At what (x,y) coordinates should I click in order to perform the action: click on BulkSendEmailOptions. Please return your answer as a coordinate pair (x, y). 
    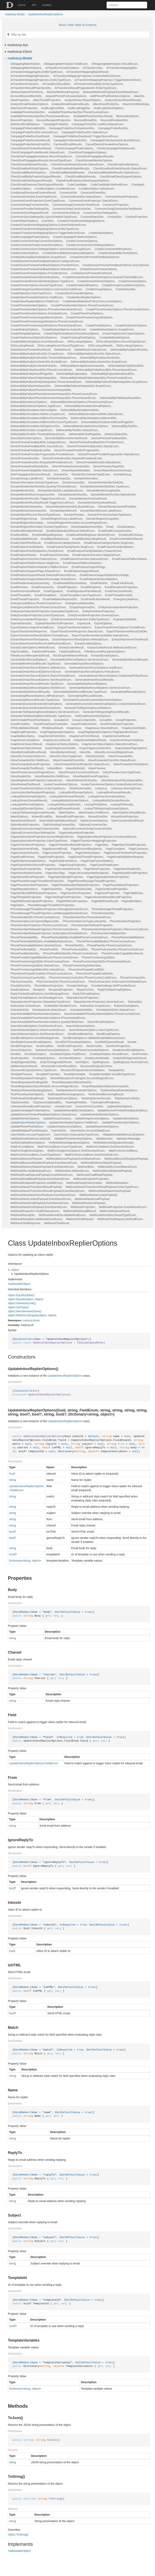
    Looking at the image, I should click on (24, 124).